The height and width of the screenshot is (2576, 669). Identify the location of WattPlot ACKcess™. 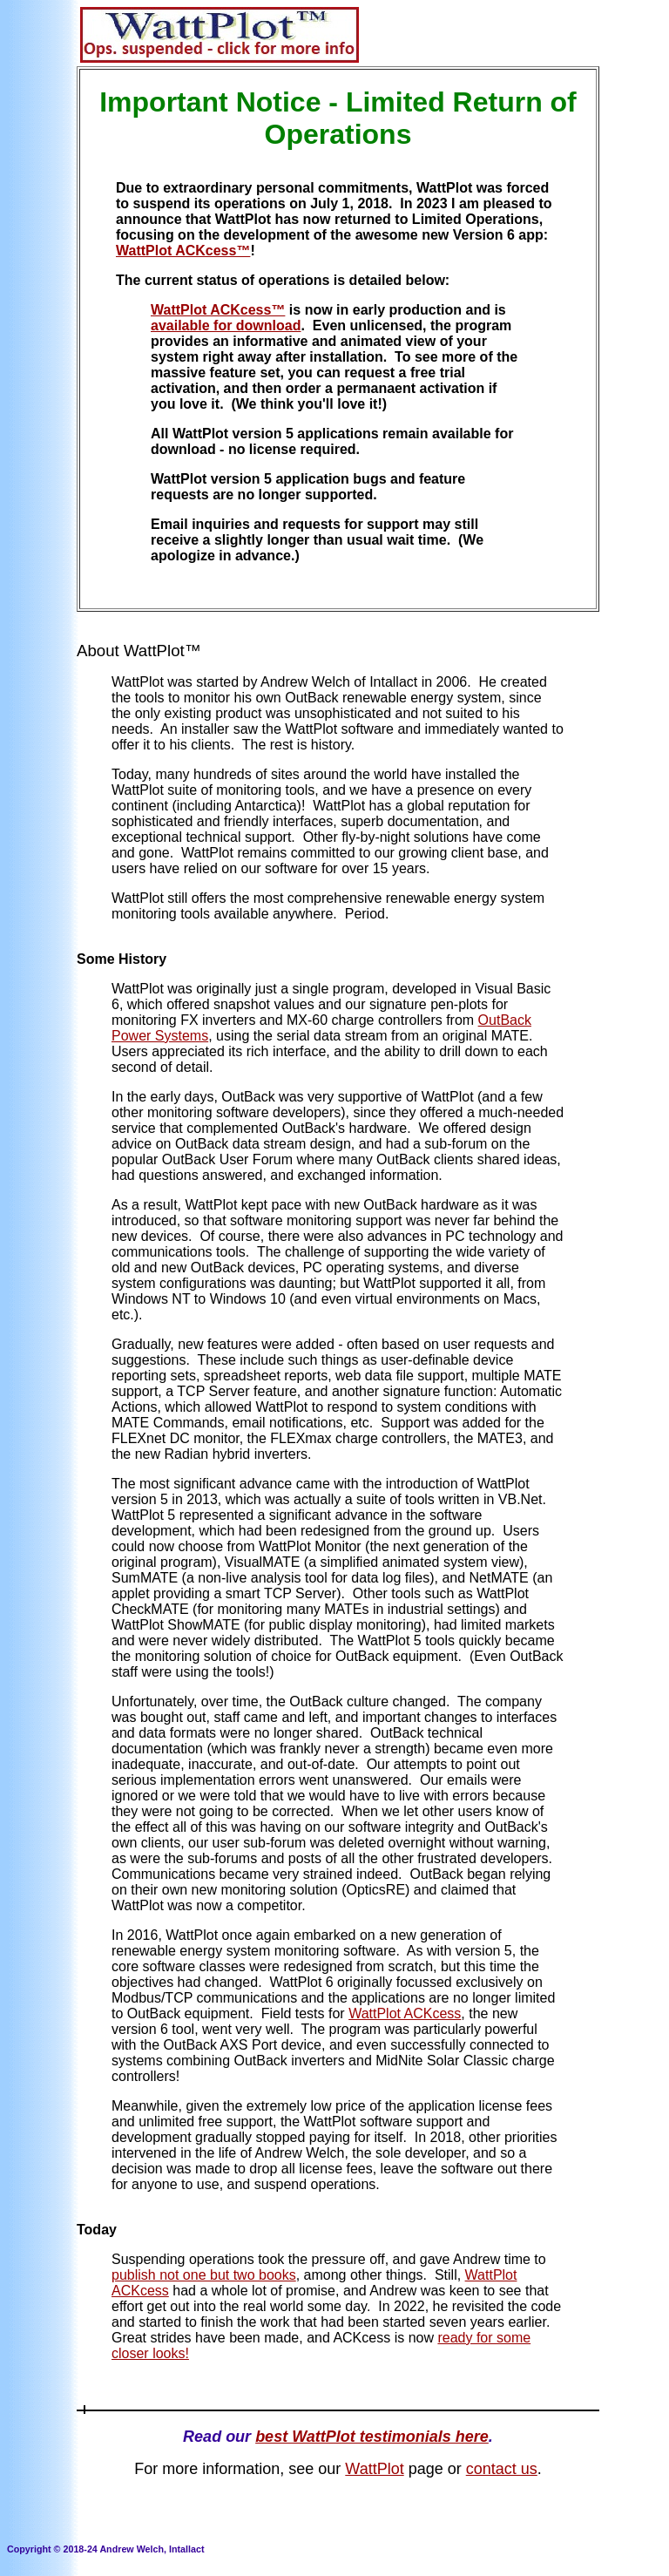
(183, 250).